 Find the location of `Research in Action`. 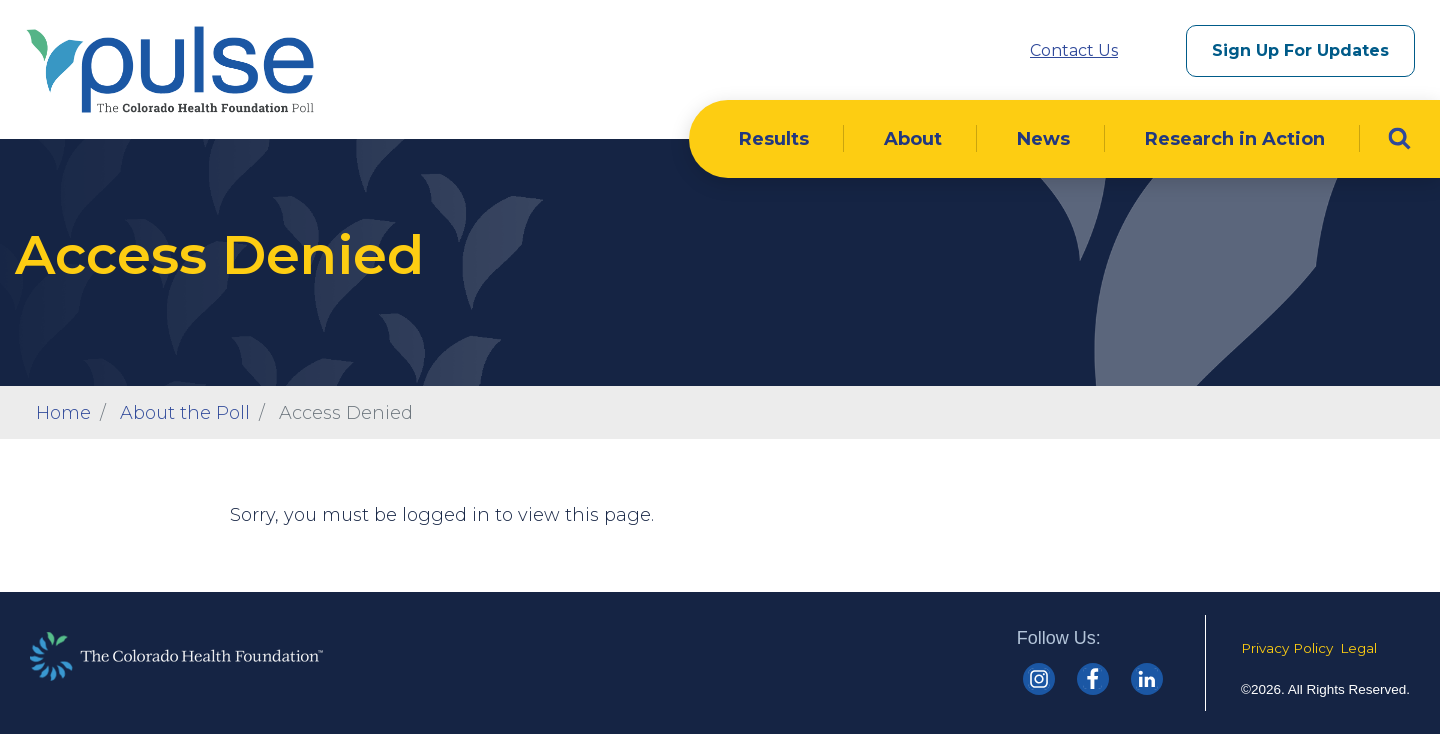

Research in Action is located at coordinates (1235, 139).